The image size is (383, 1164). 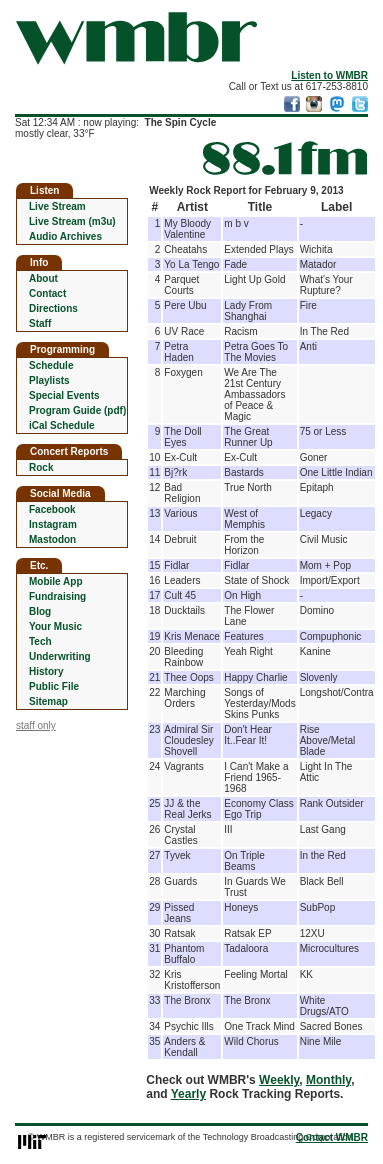 I want to click on Yearly, so click(x=188, y=1094).